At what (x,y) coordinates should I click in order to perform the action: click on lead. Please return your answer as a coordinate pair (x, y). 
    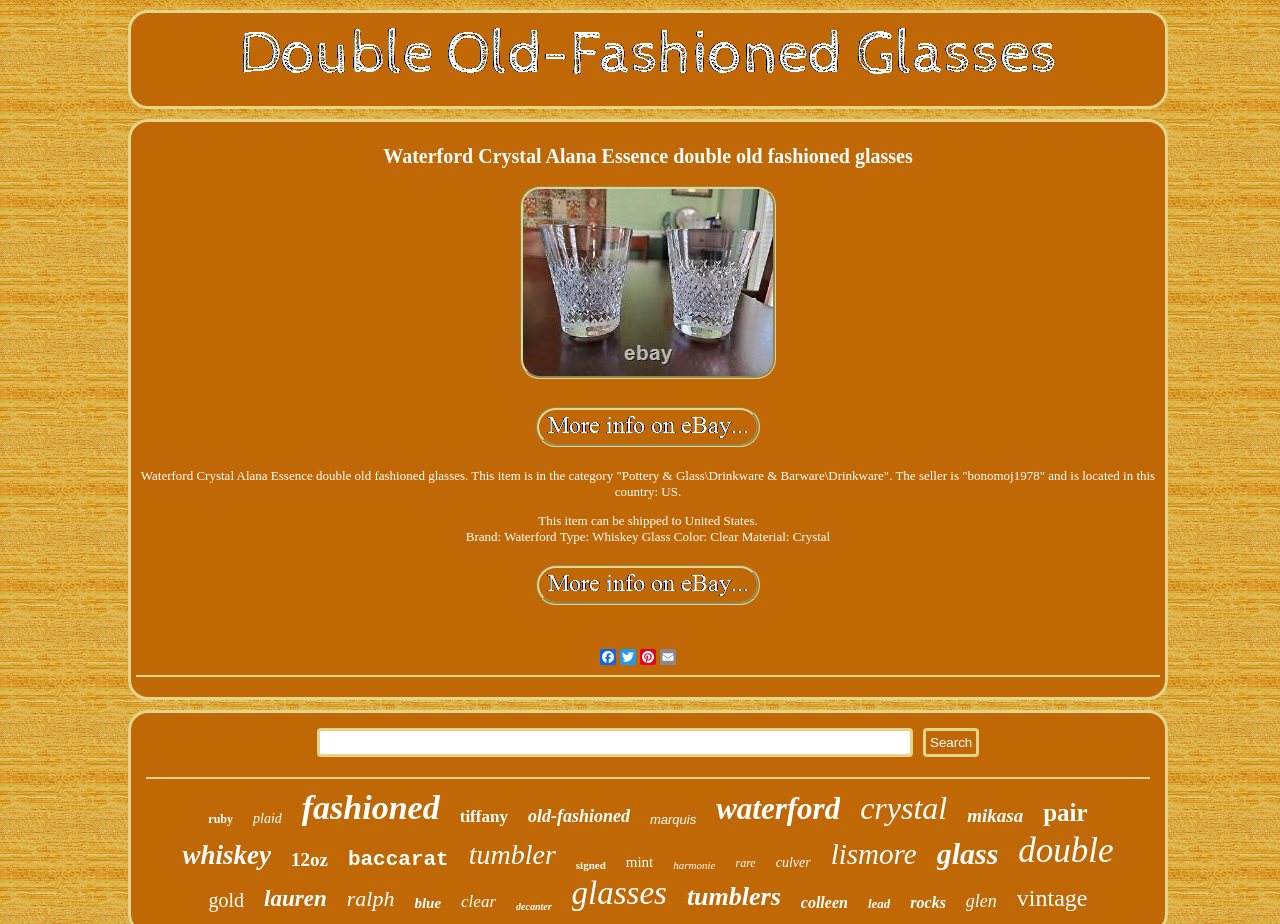
    Looking at the image, I should click on (879, 903).